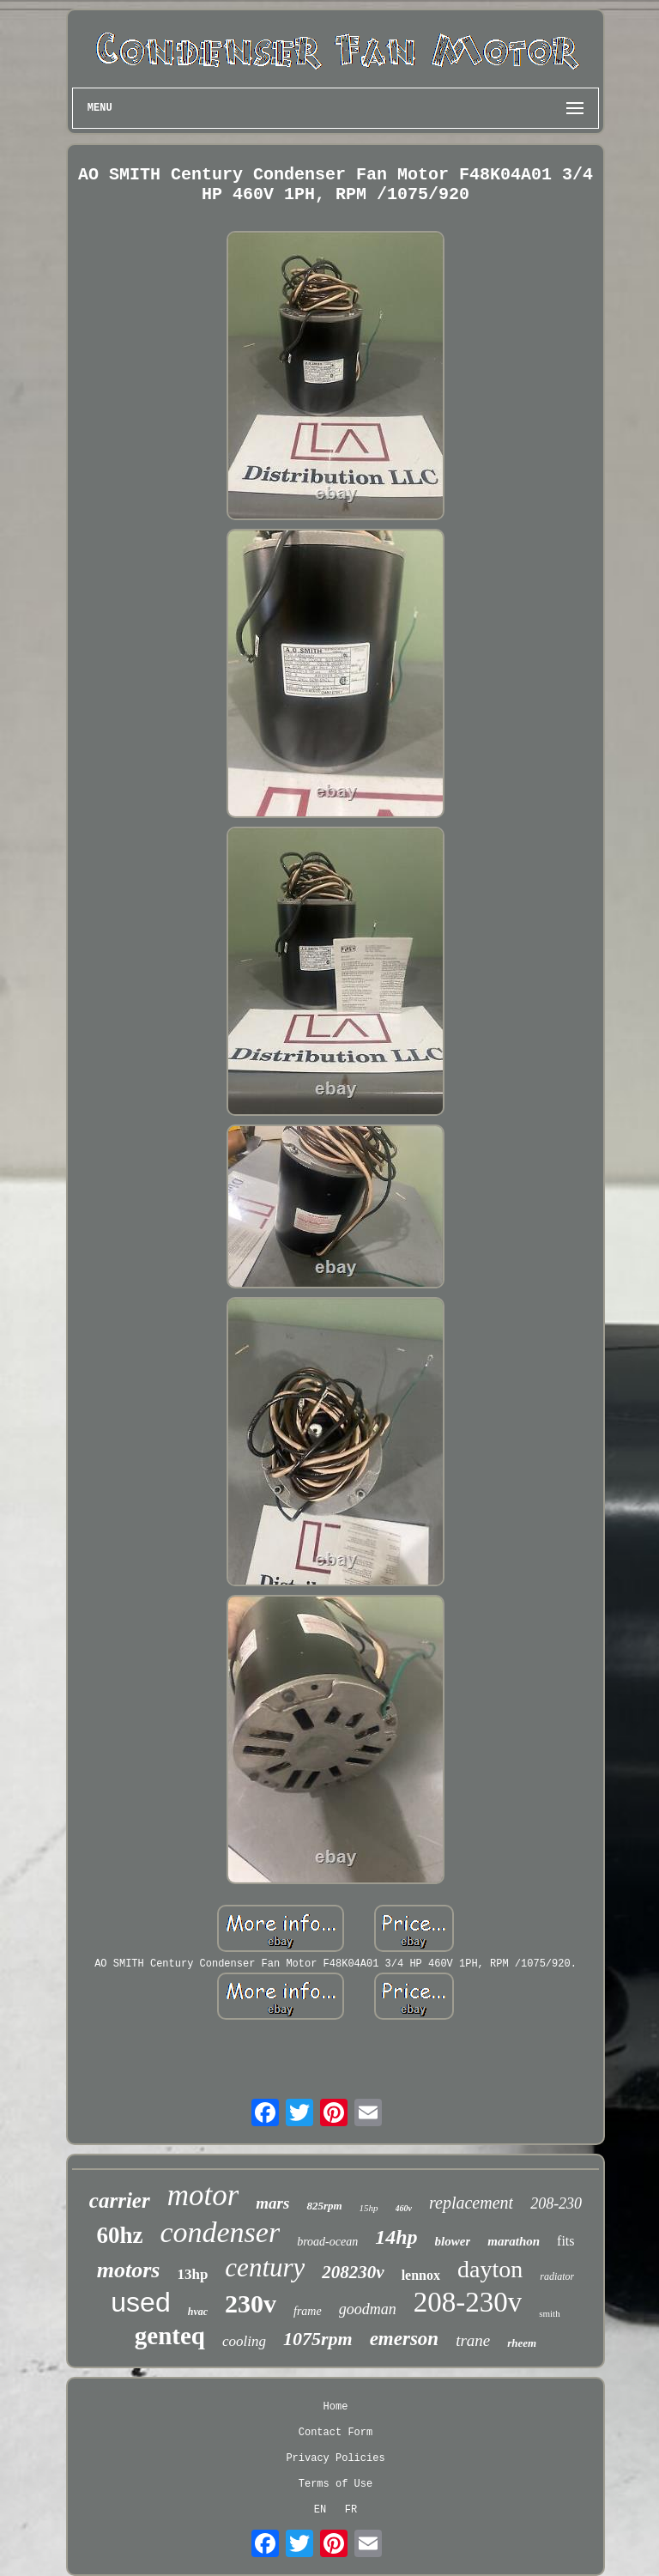  Describe the element at coordinates (557, 2276) in the screenshot. I see `radiator` at that location.